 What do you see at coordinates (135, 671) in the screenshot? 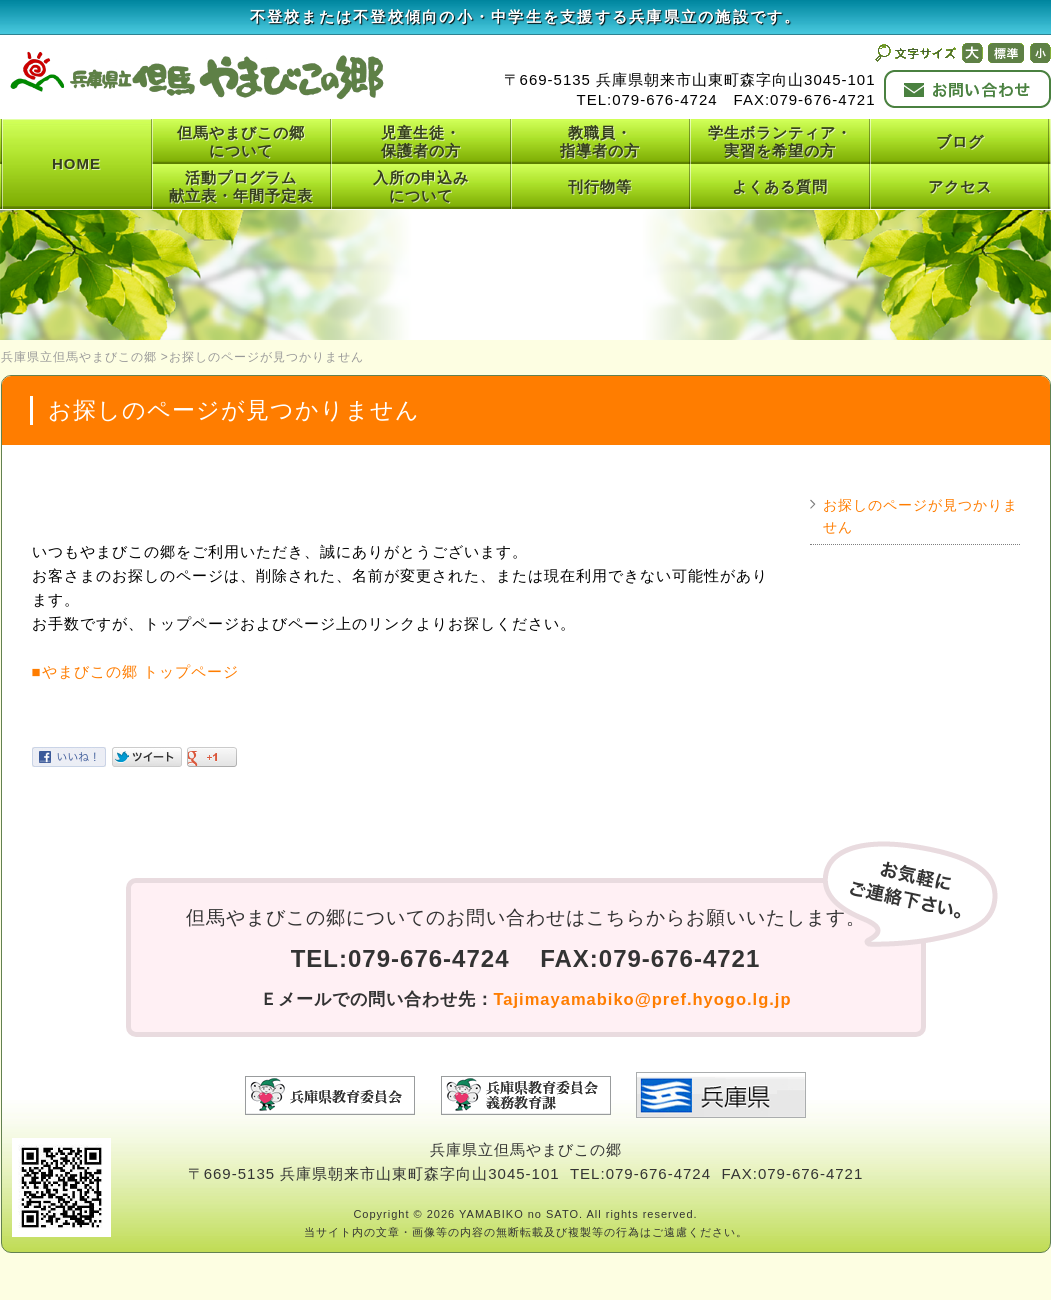
I see `■やまびこの郷 トップページ` at bounding box center [135, 671].